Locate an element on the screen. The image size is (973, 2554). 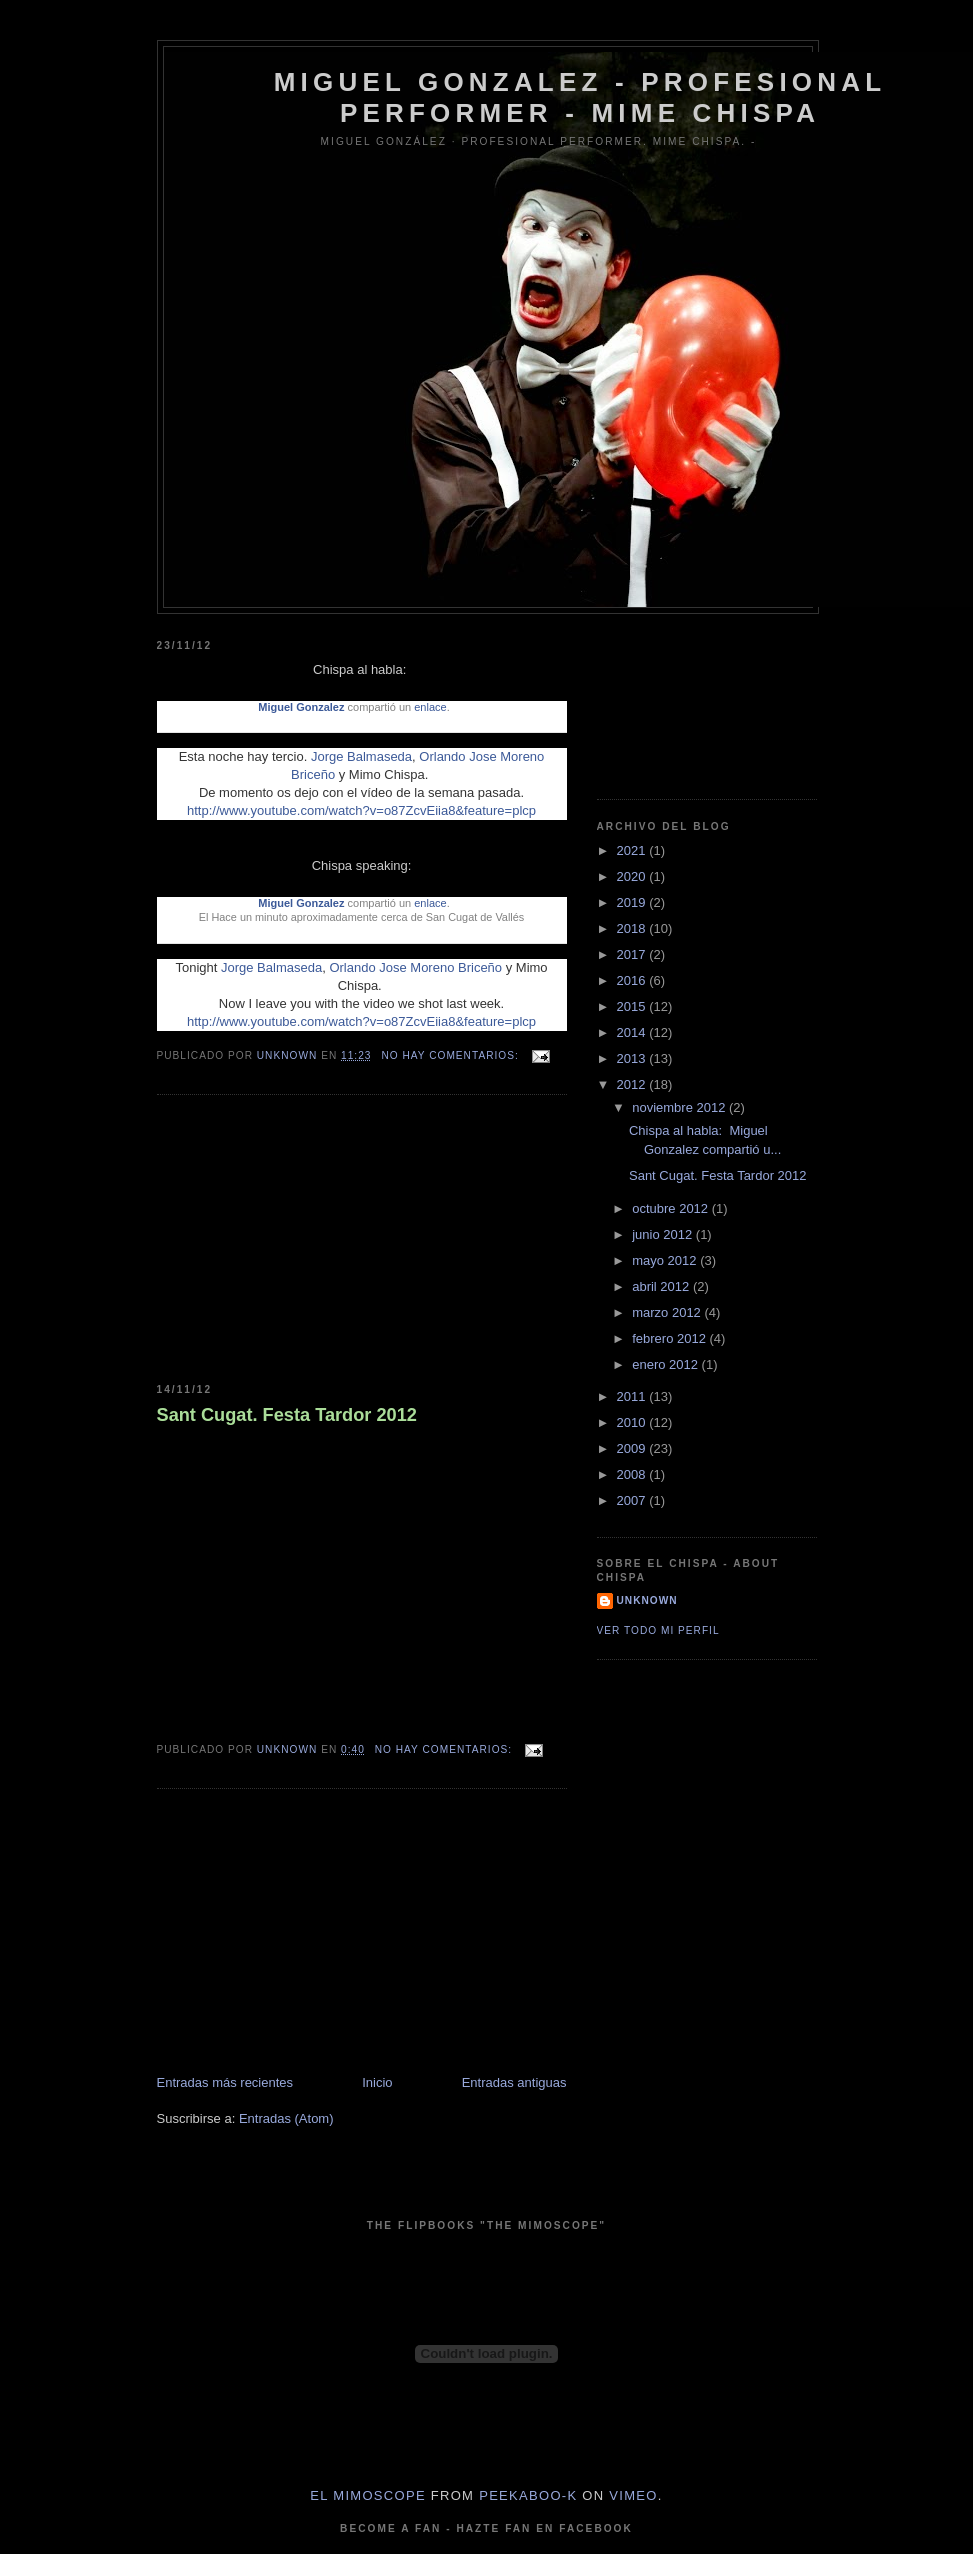
San Cugat de Vallés is located at coordinates (475, 917).